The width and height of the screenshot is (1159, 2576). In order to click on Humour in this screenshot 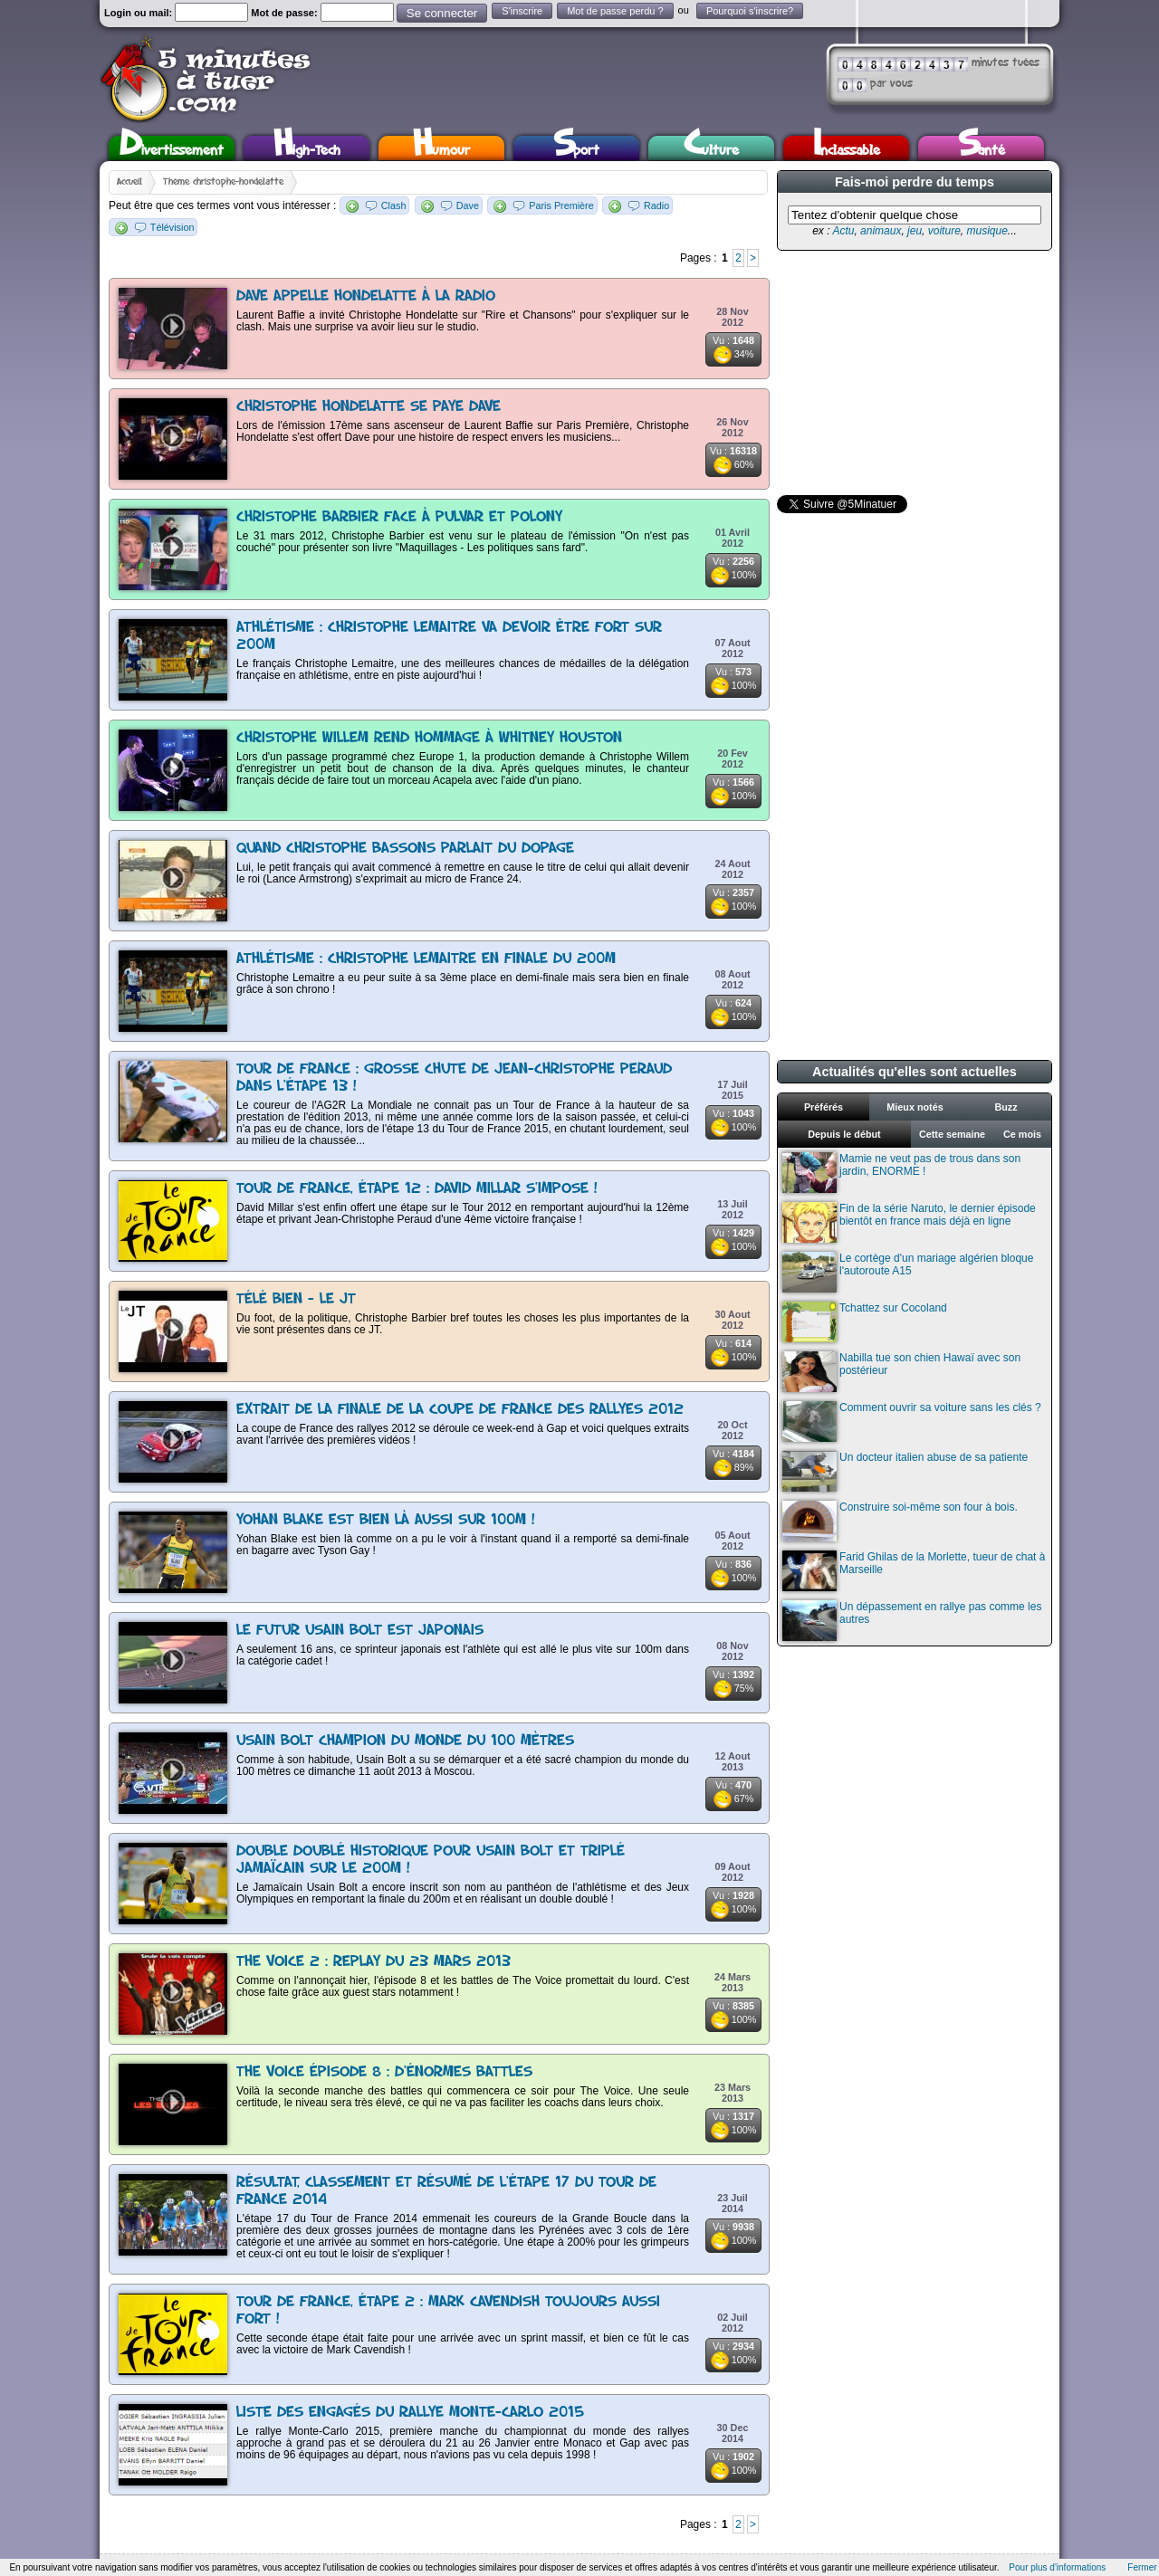, I will do `click(441, 148)`.